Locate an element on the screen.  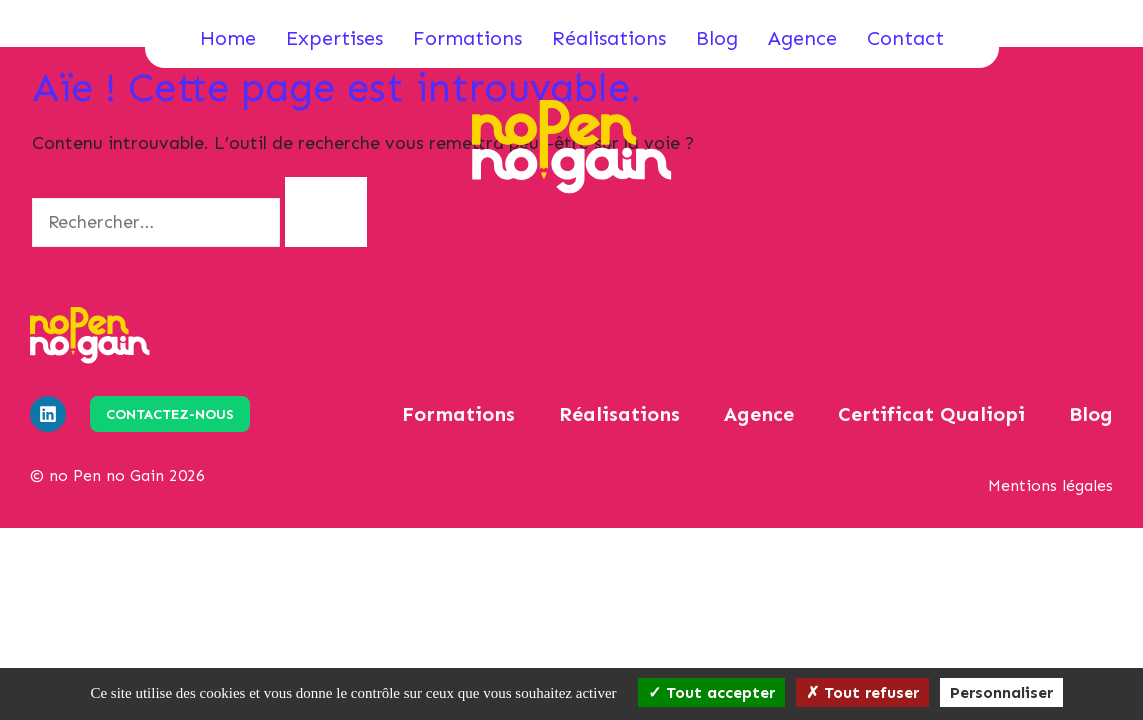
Formations is located at coordinates (467, 38).